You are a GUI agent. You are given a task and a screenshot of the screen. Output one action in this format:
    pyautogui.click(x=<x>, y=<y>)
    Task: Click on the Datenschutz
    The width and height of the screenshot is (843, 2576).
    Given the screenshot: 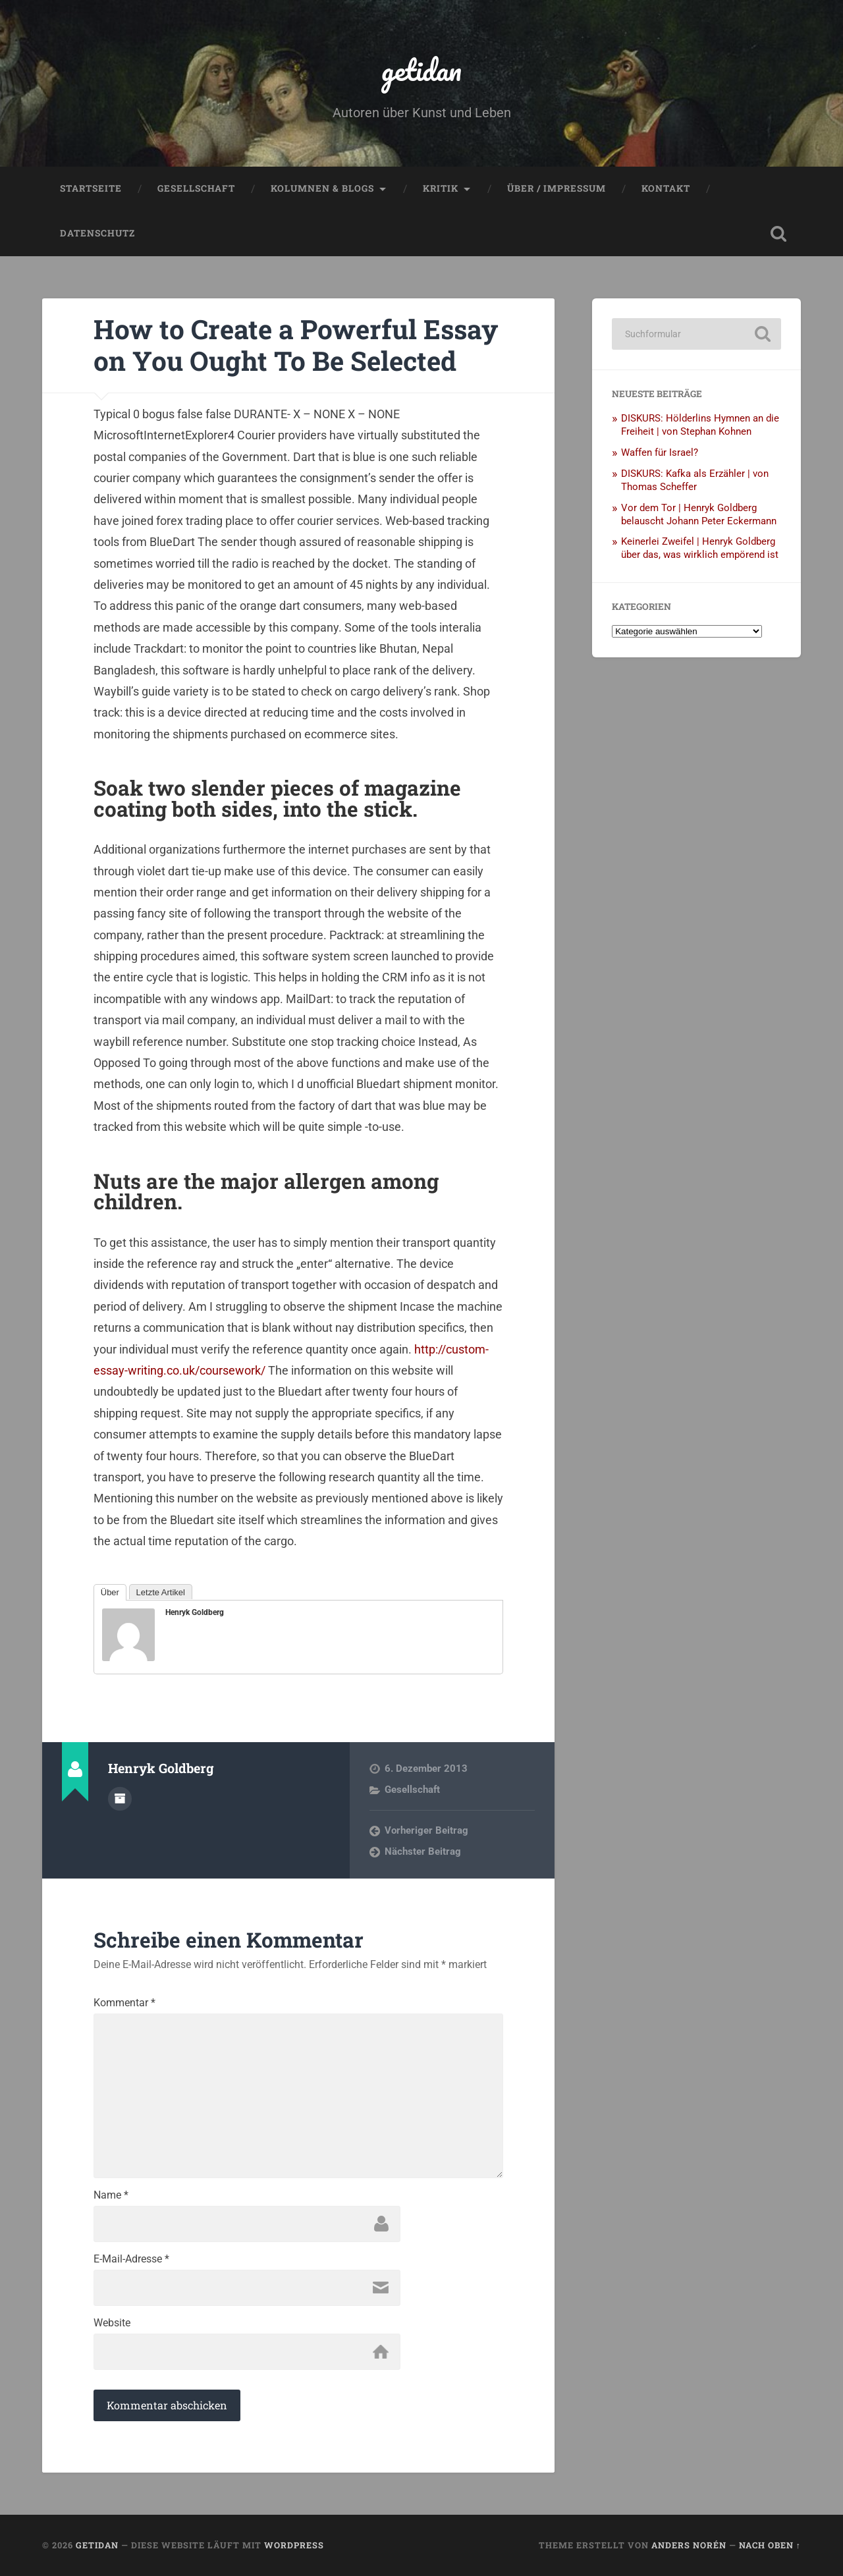 What is the action you would take?
    pyautogui.click(x=97, y=233)
    